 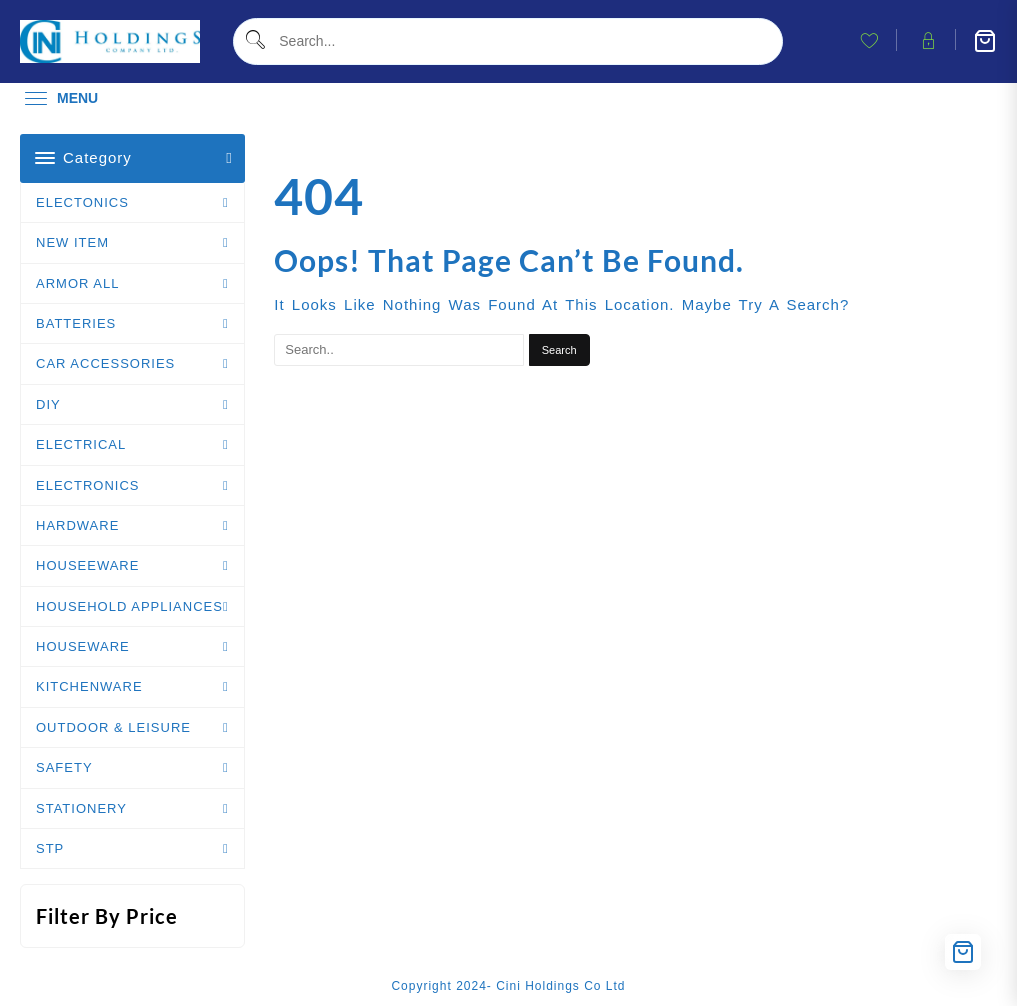 I want to click on ELECTRICAL, so click(x=81, y=444).